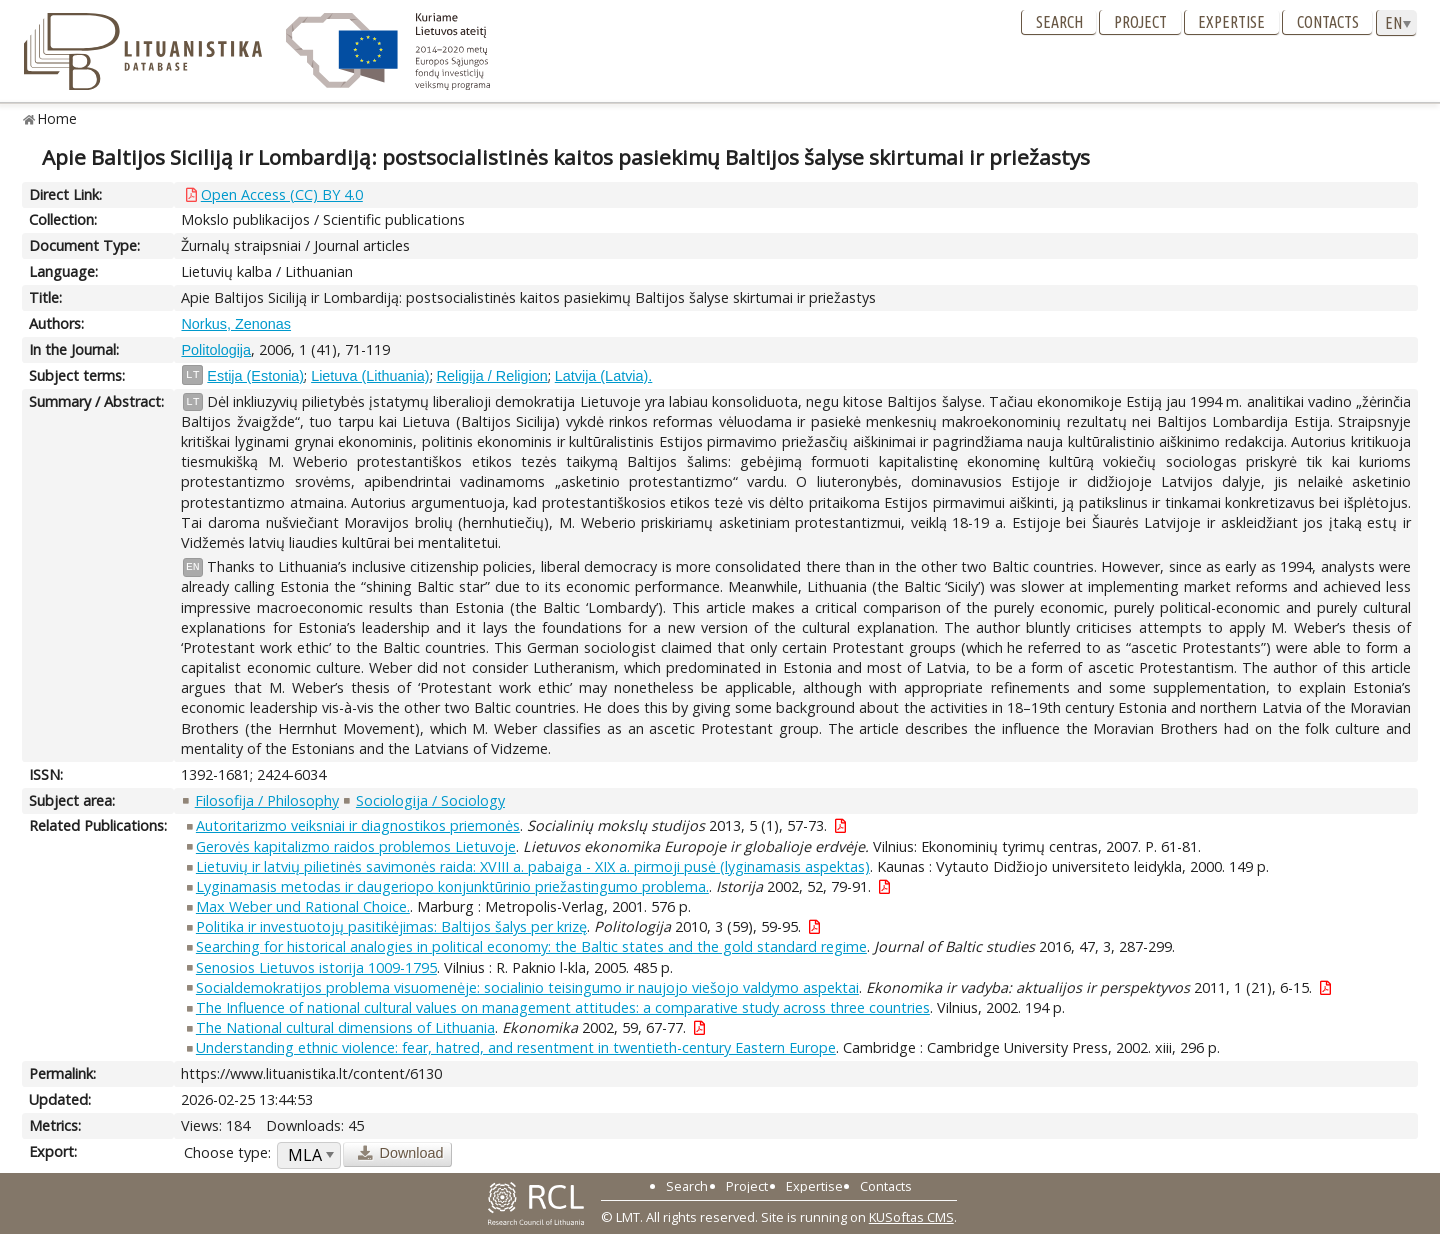 This screenshot has height=1235, width=1440. Describe the element at coordinates (345, 1027) in the screenshot. I see `The National cultural dimensions of Lithuania` at that location.